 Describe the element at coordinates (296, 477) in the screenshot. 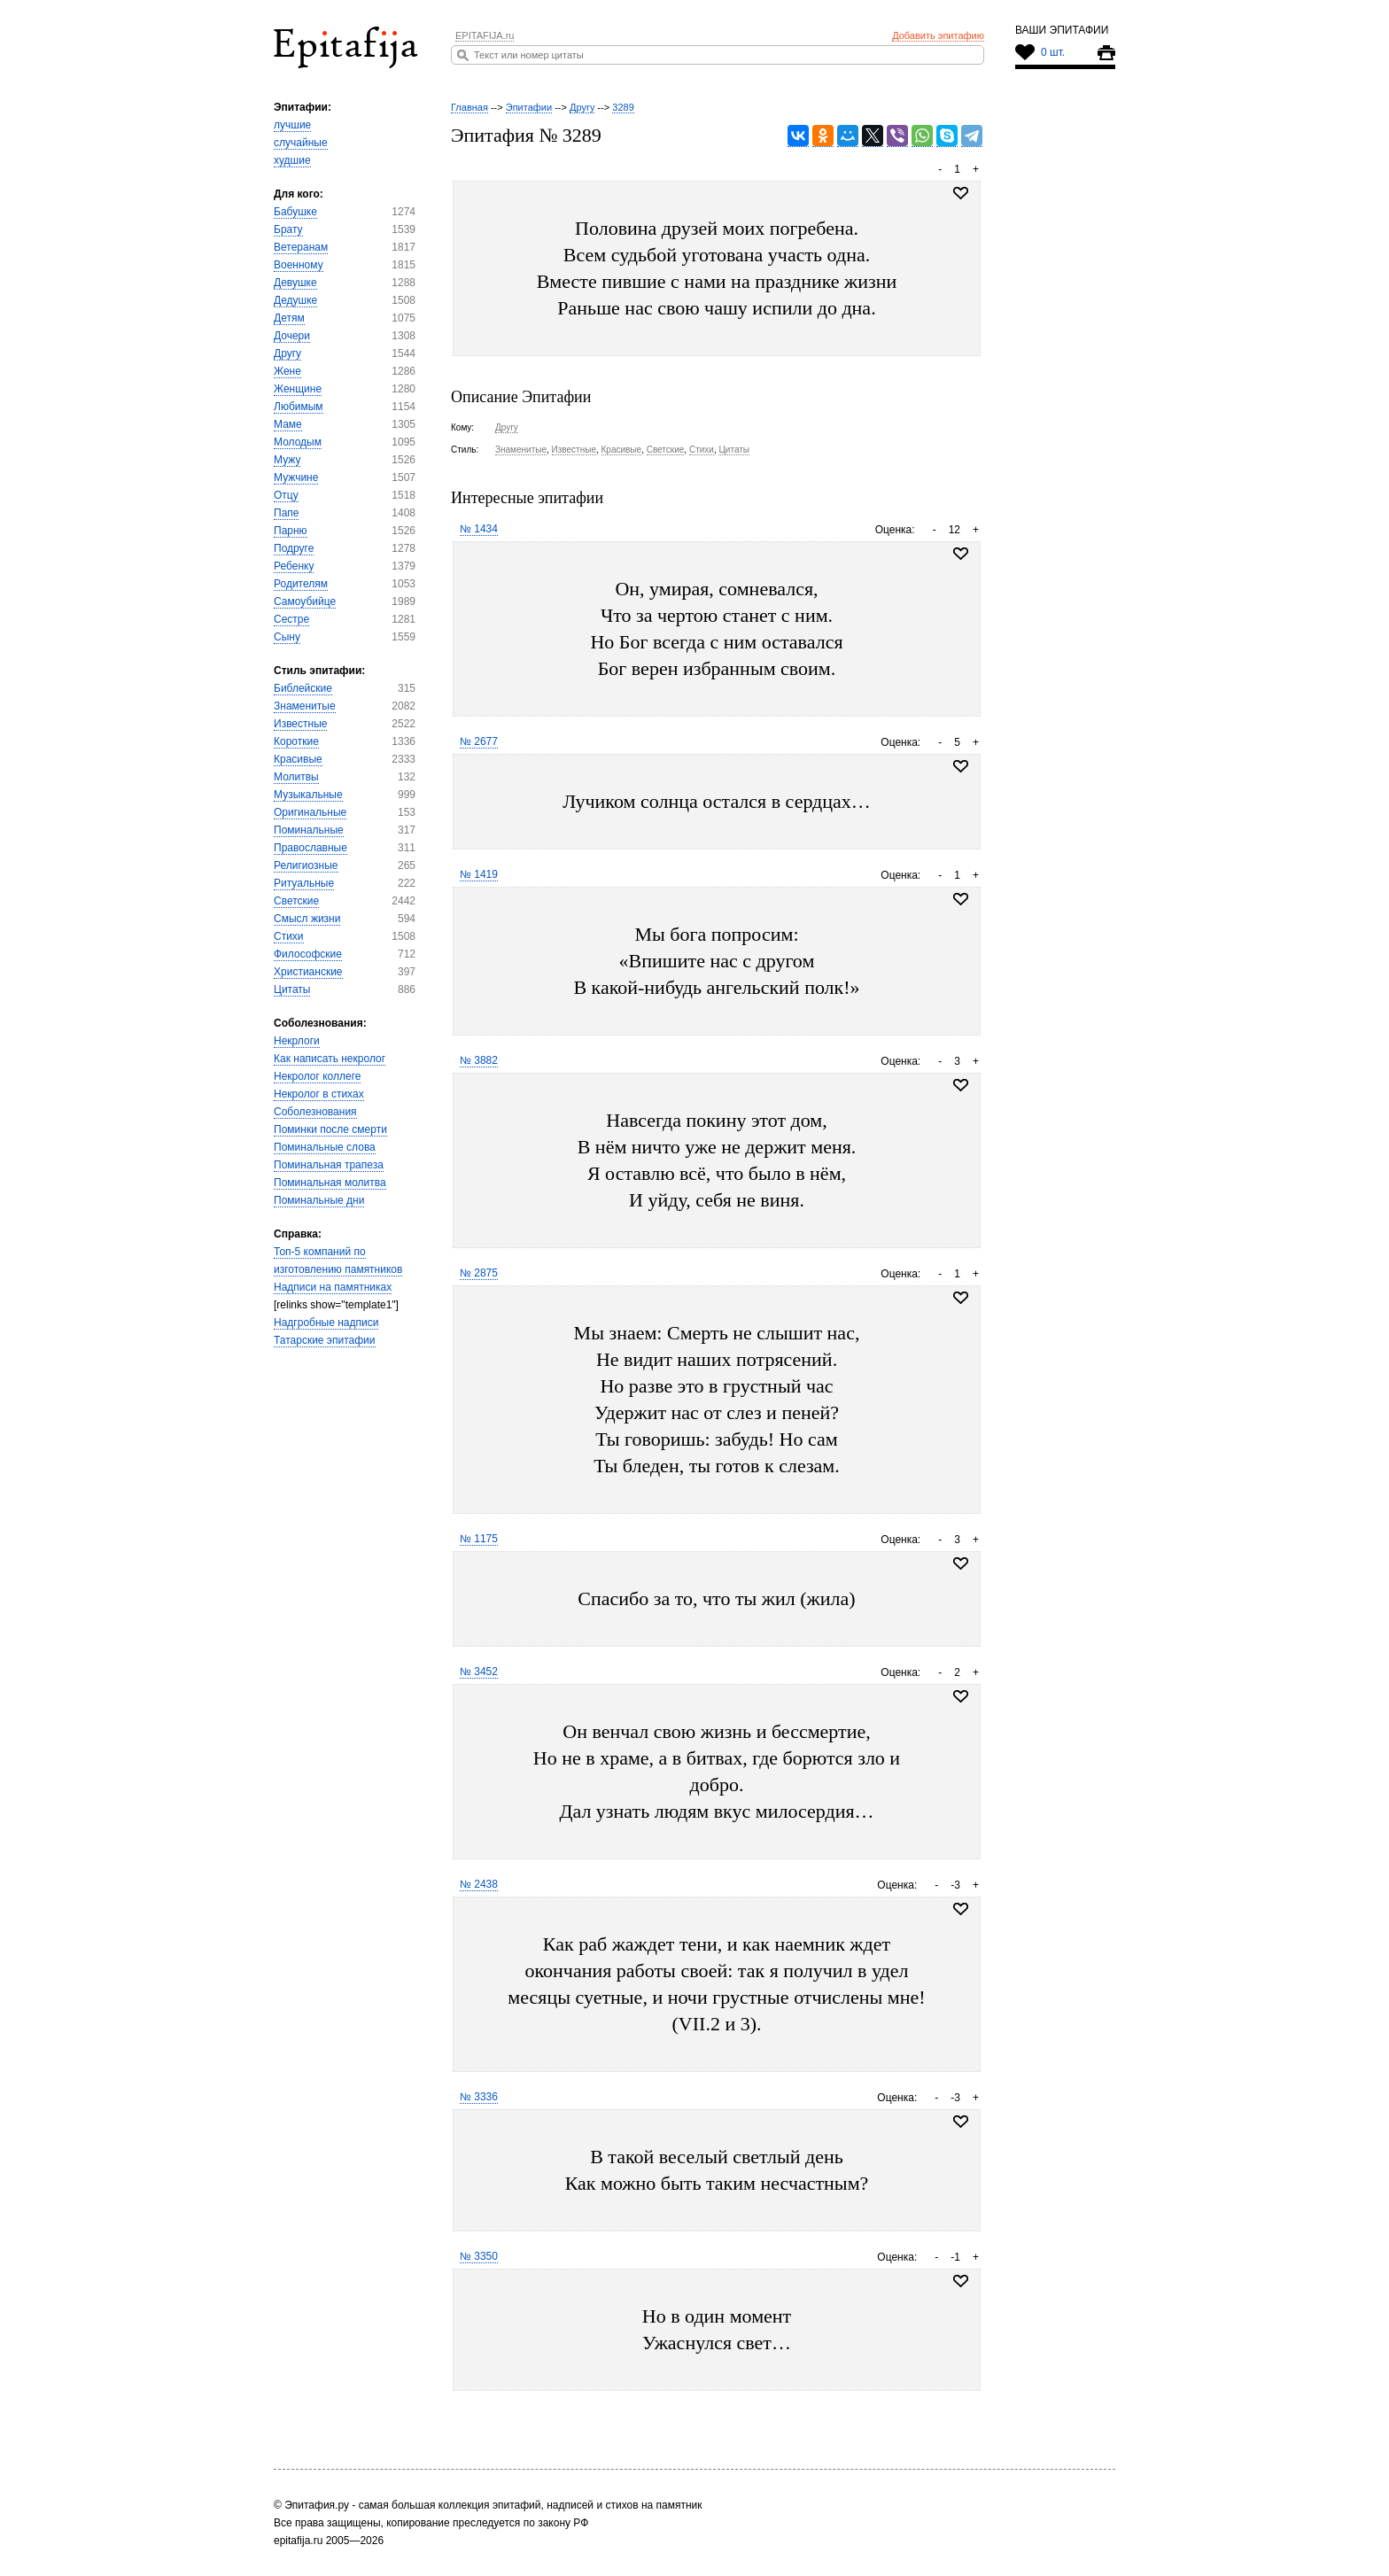

I see `Мужчине` at that location.